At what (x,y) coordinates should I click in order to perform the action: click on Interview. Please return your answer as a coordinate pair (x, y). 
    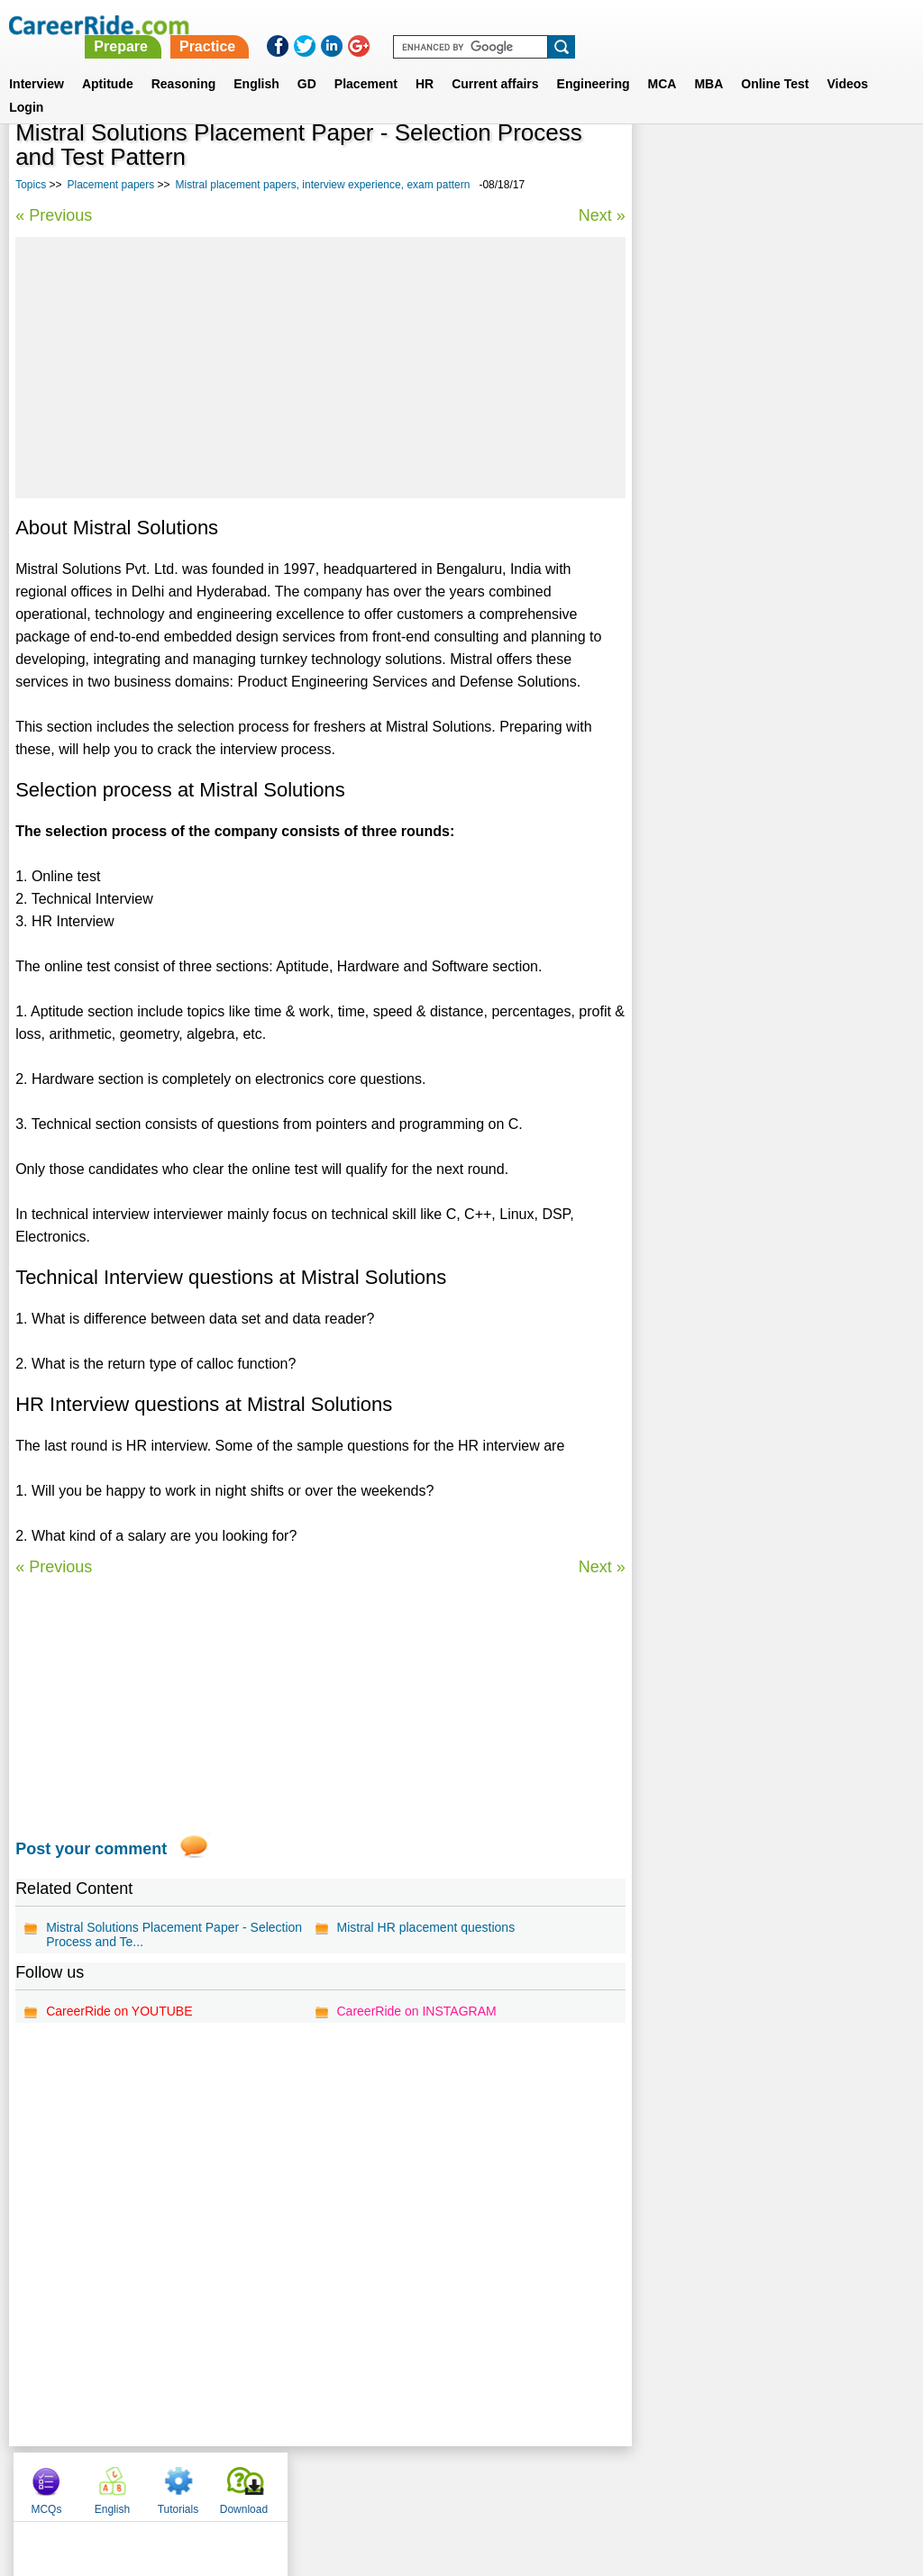
    Looking at the image, I should click on (36, 62).